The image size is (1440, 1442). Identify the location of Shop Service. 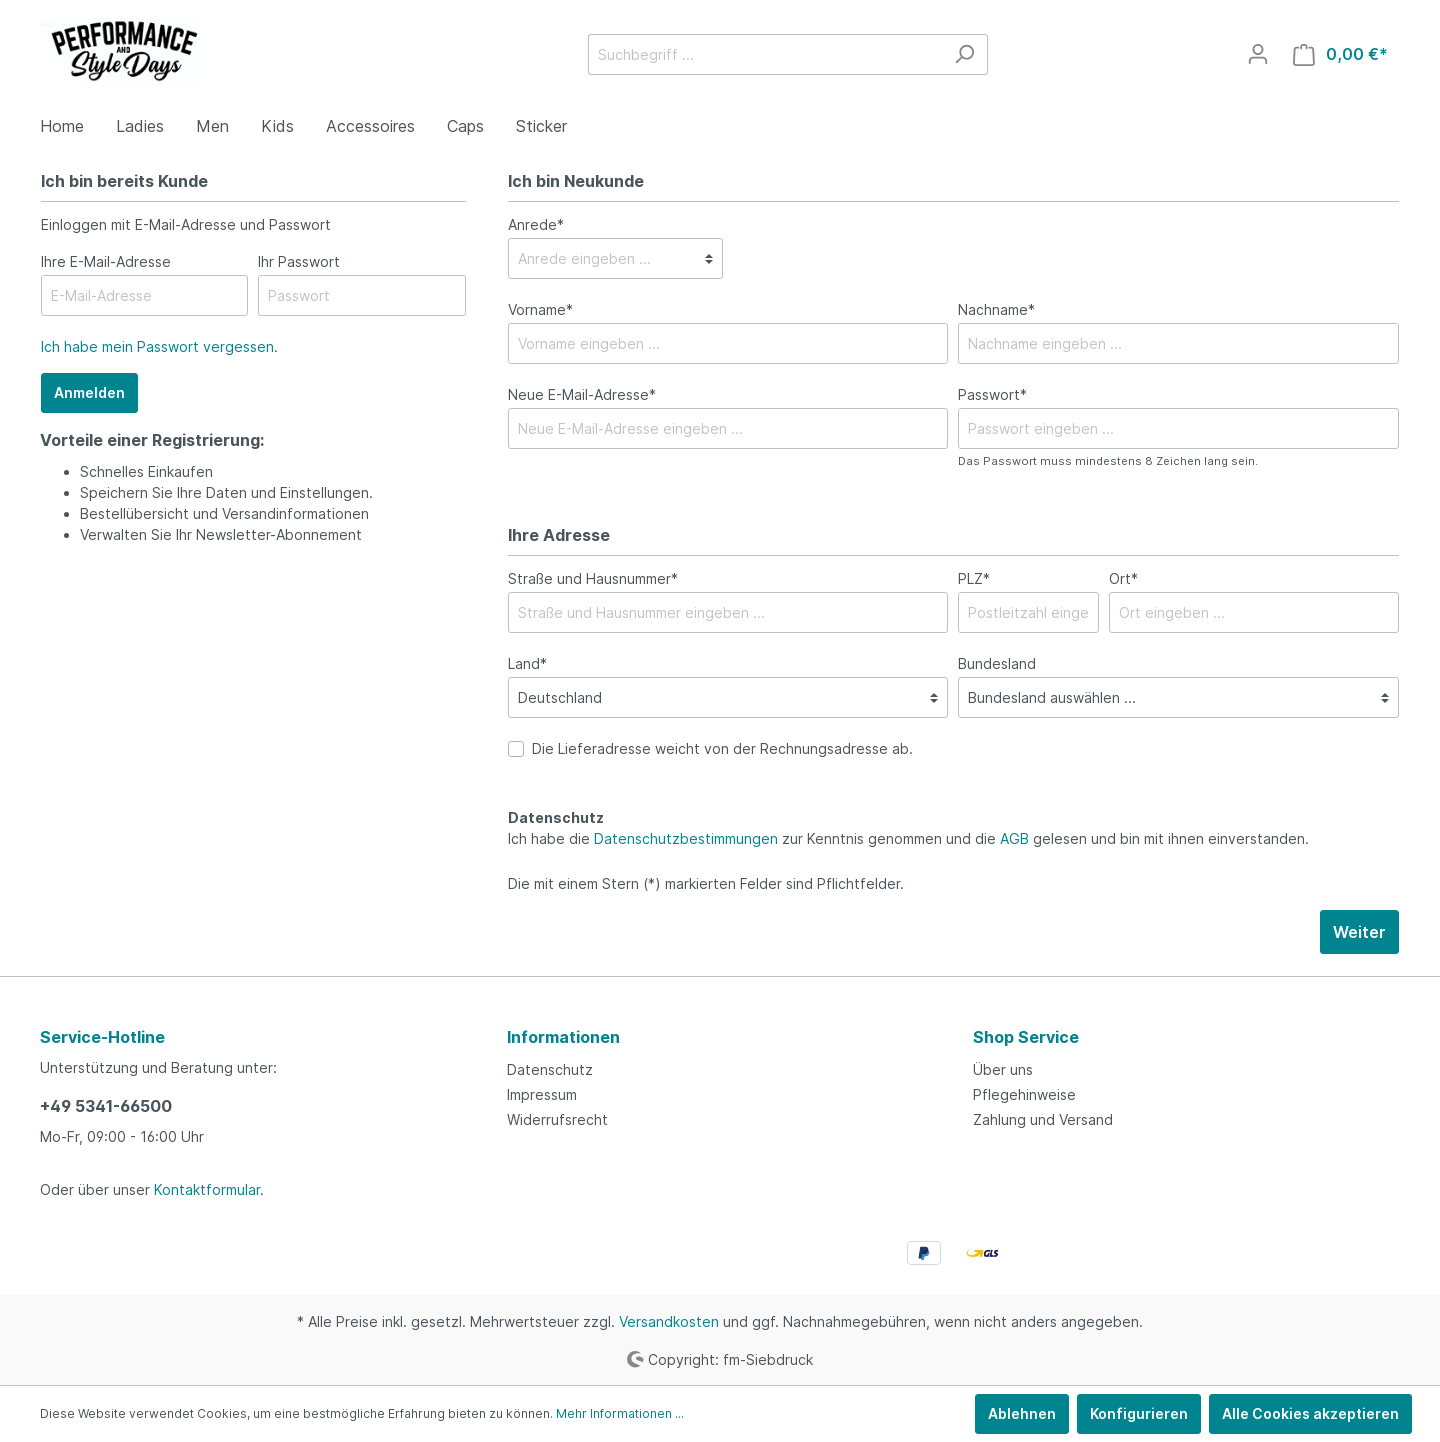
(1026, 1037).